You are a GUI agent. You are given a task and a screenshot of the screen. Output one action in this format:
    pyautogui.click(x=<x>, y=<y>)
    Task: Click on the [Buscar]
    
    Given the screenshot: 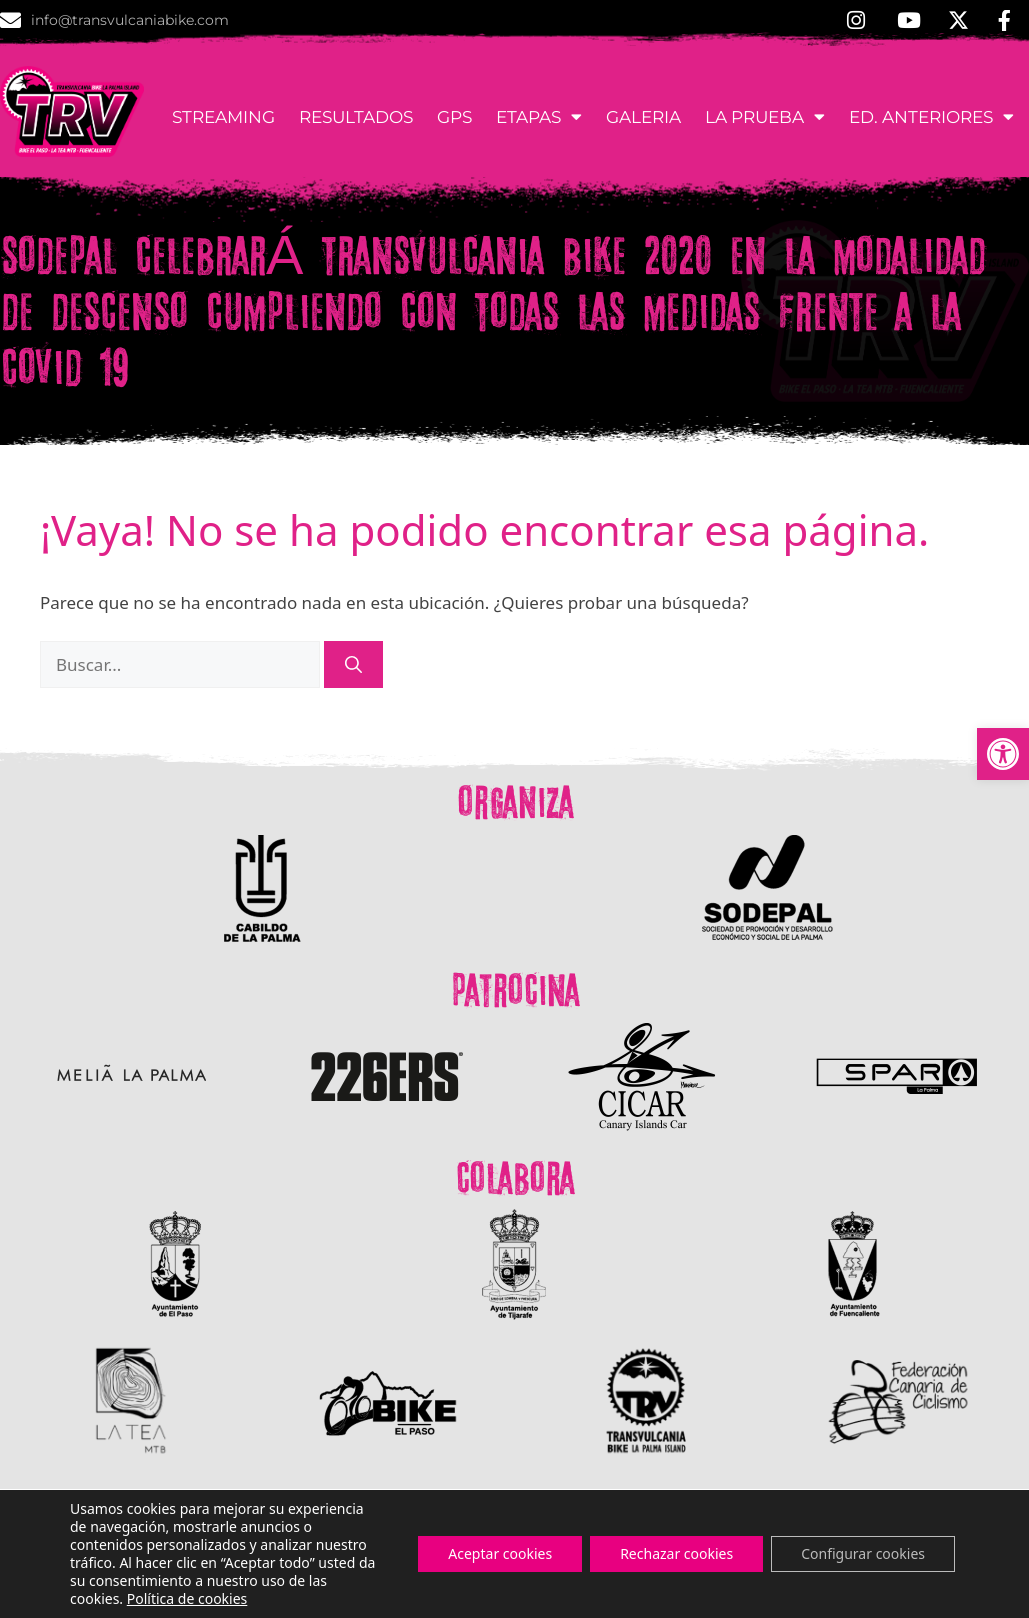 What is the action you would take?
    pyautogui.click(x=353, y=665)
    